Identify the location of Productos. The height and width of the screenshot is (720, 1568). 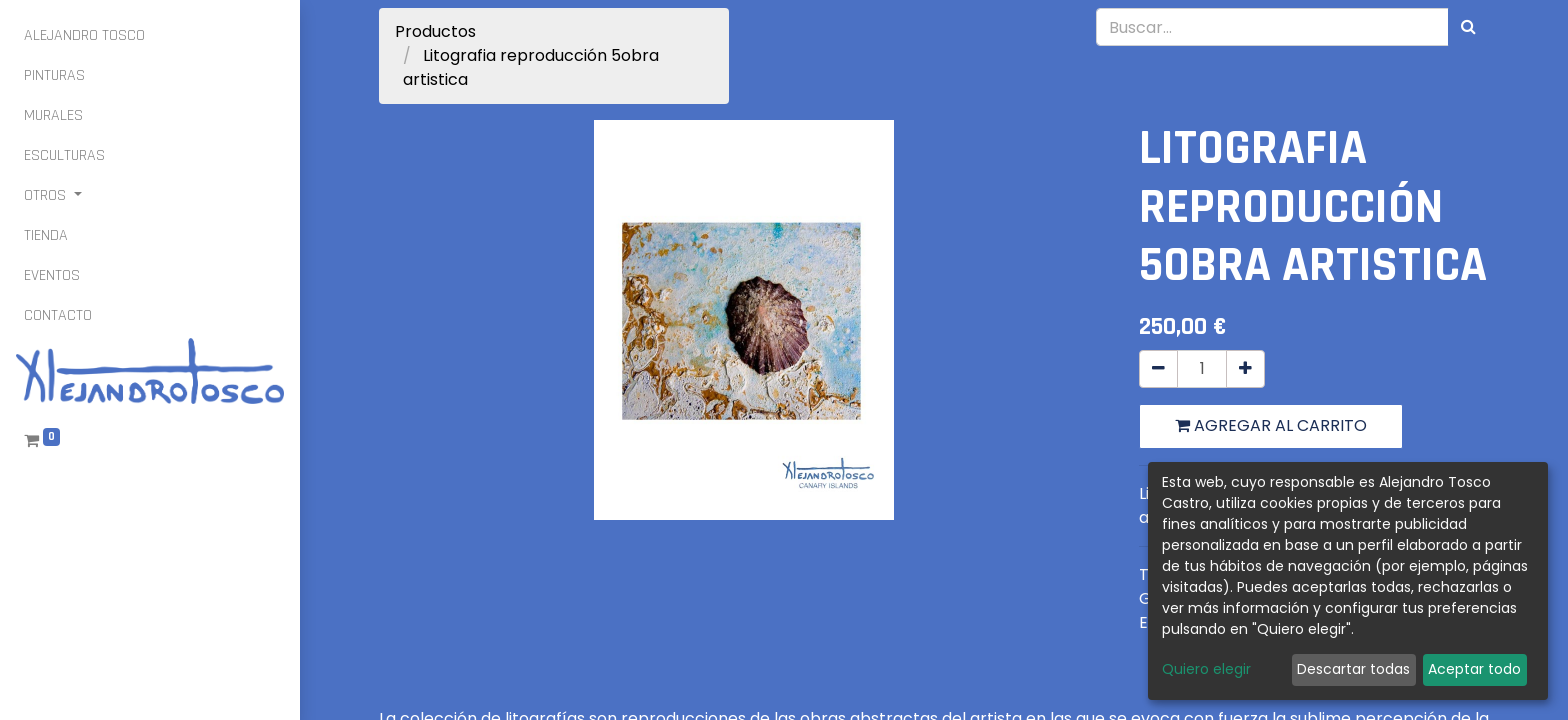
(435, 31).